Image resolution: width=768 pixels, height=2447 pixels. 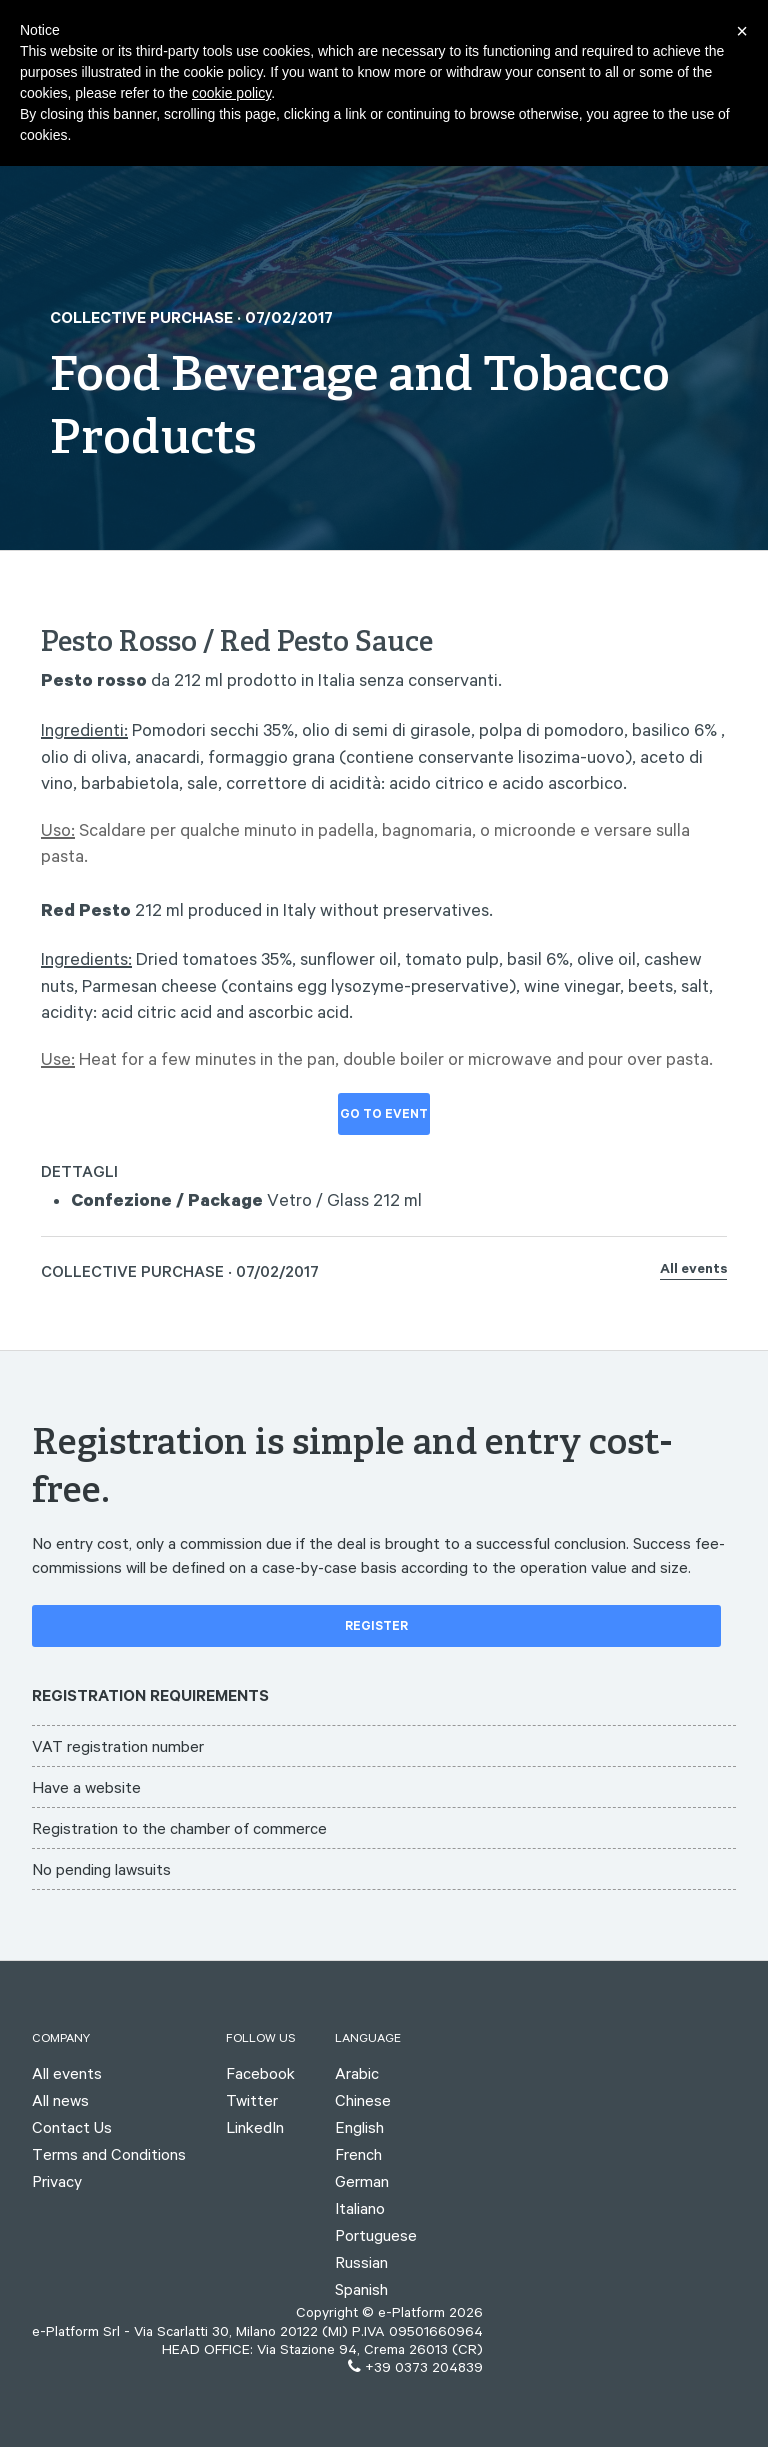 I want to click on Italiano, so click(x=360, y=2208).